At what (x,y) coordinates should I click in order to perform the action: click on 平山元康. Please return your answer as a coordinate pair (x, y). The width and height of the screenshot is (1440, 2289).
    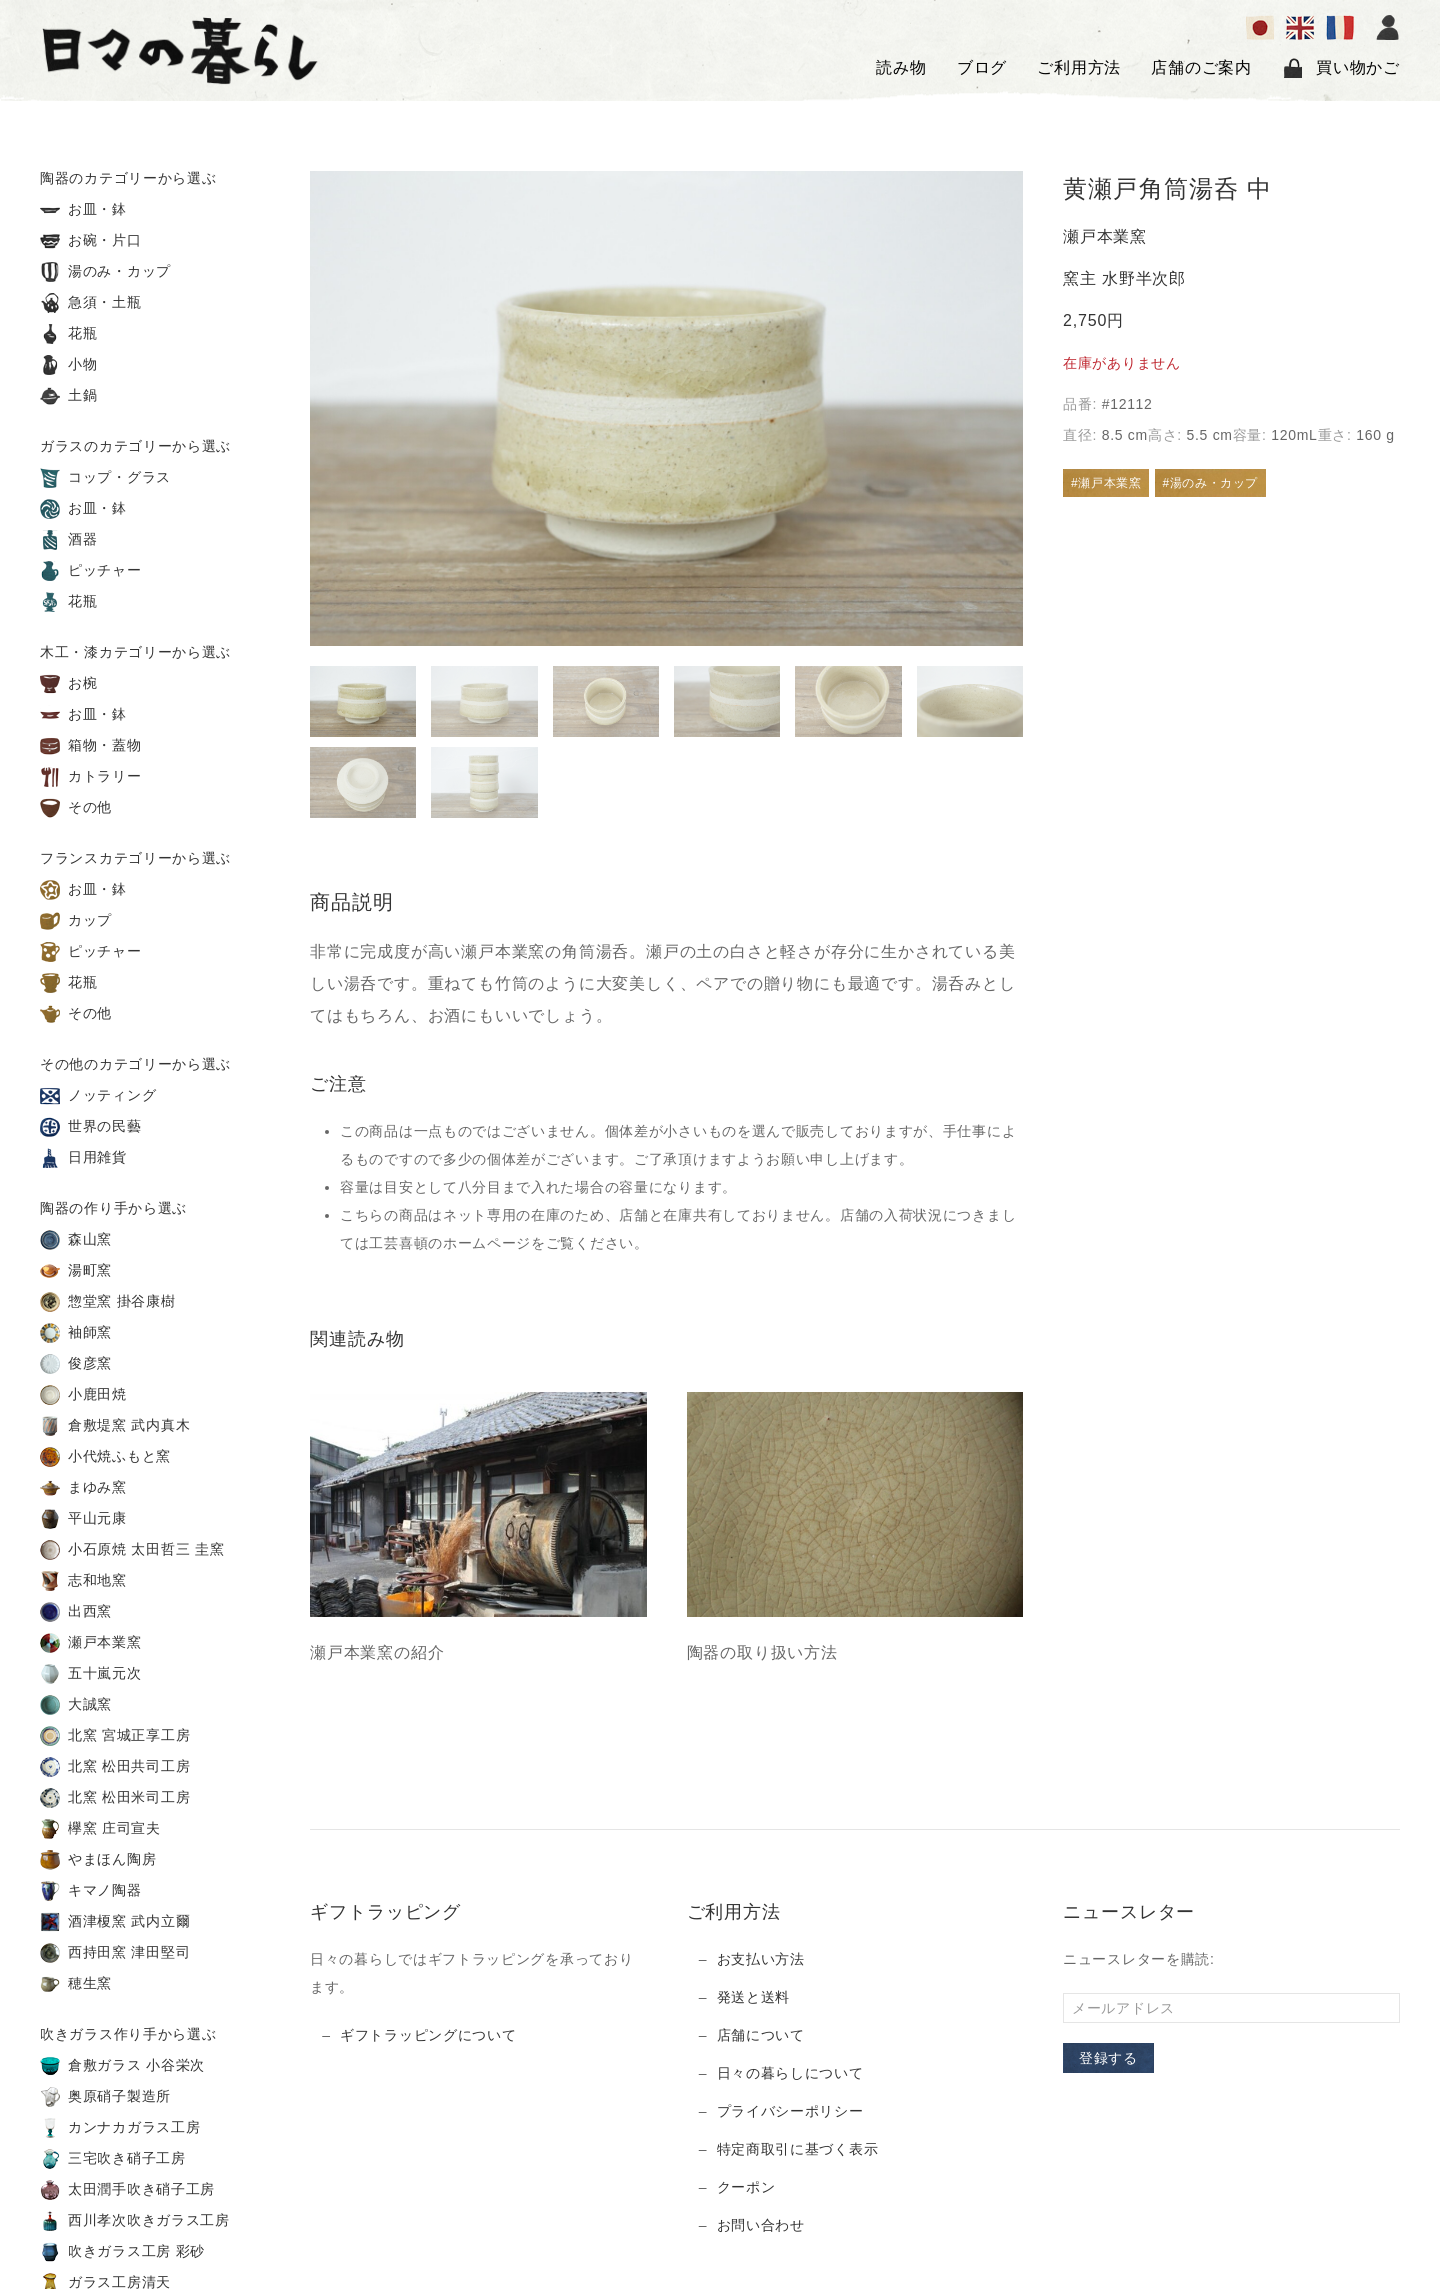
    Looking at the image, I should click on (83, 1519).